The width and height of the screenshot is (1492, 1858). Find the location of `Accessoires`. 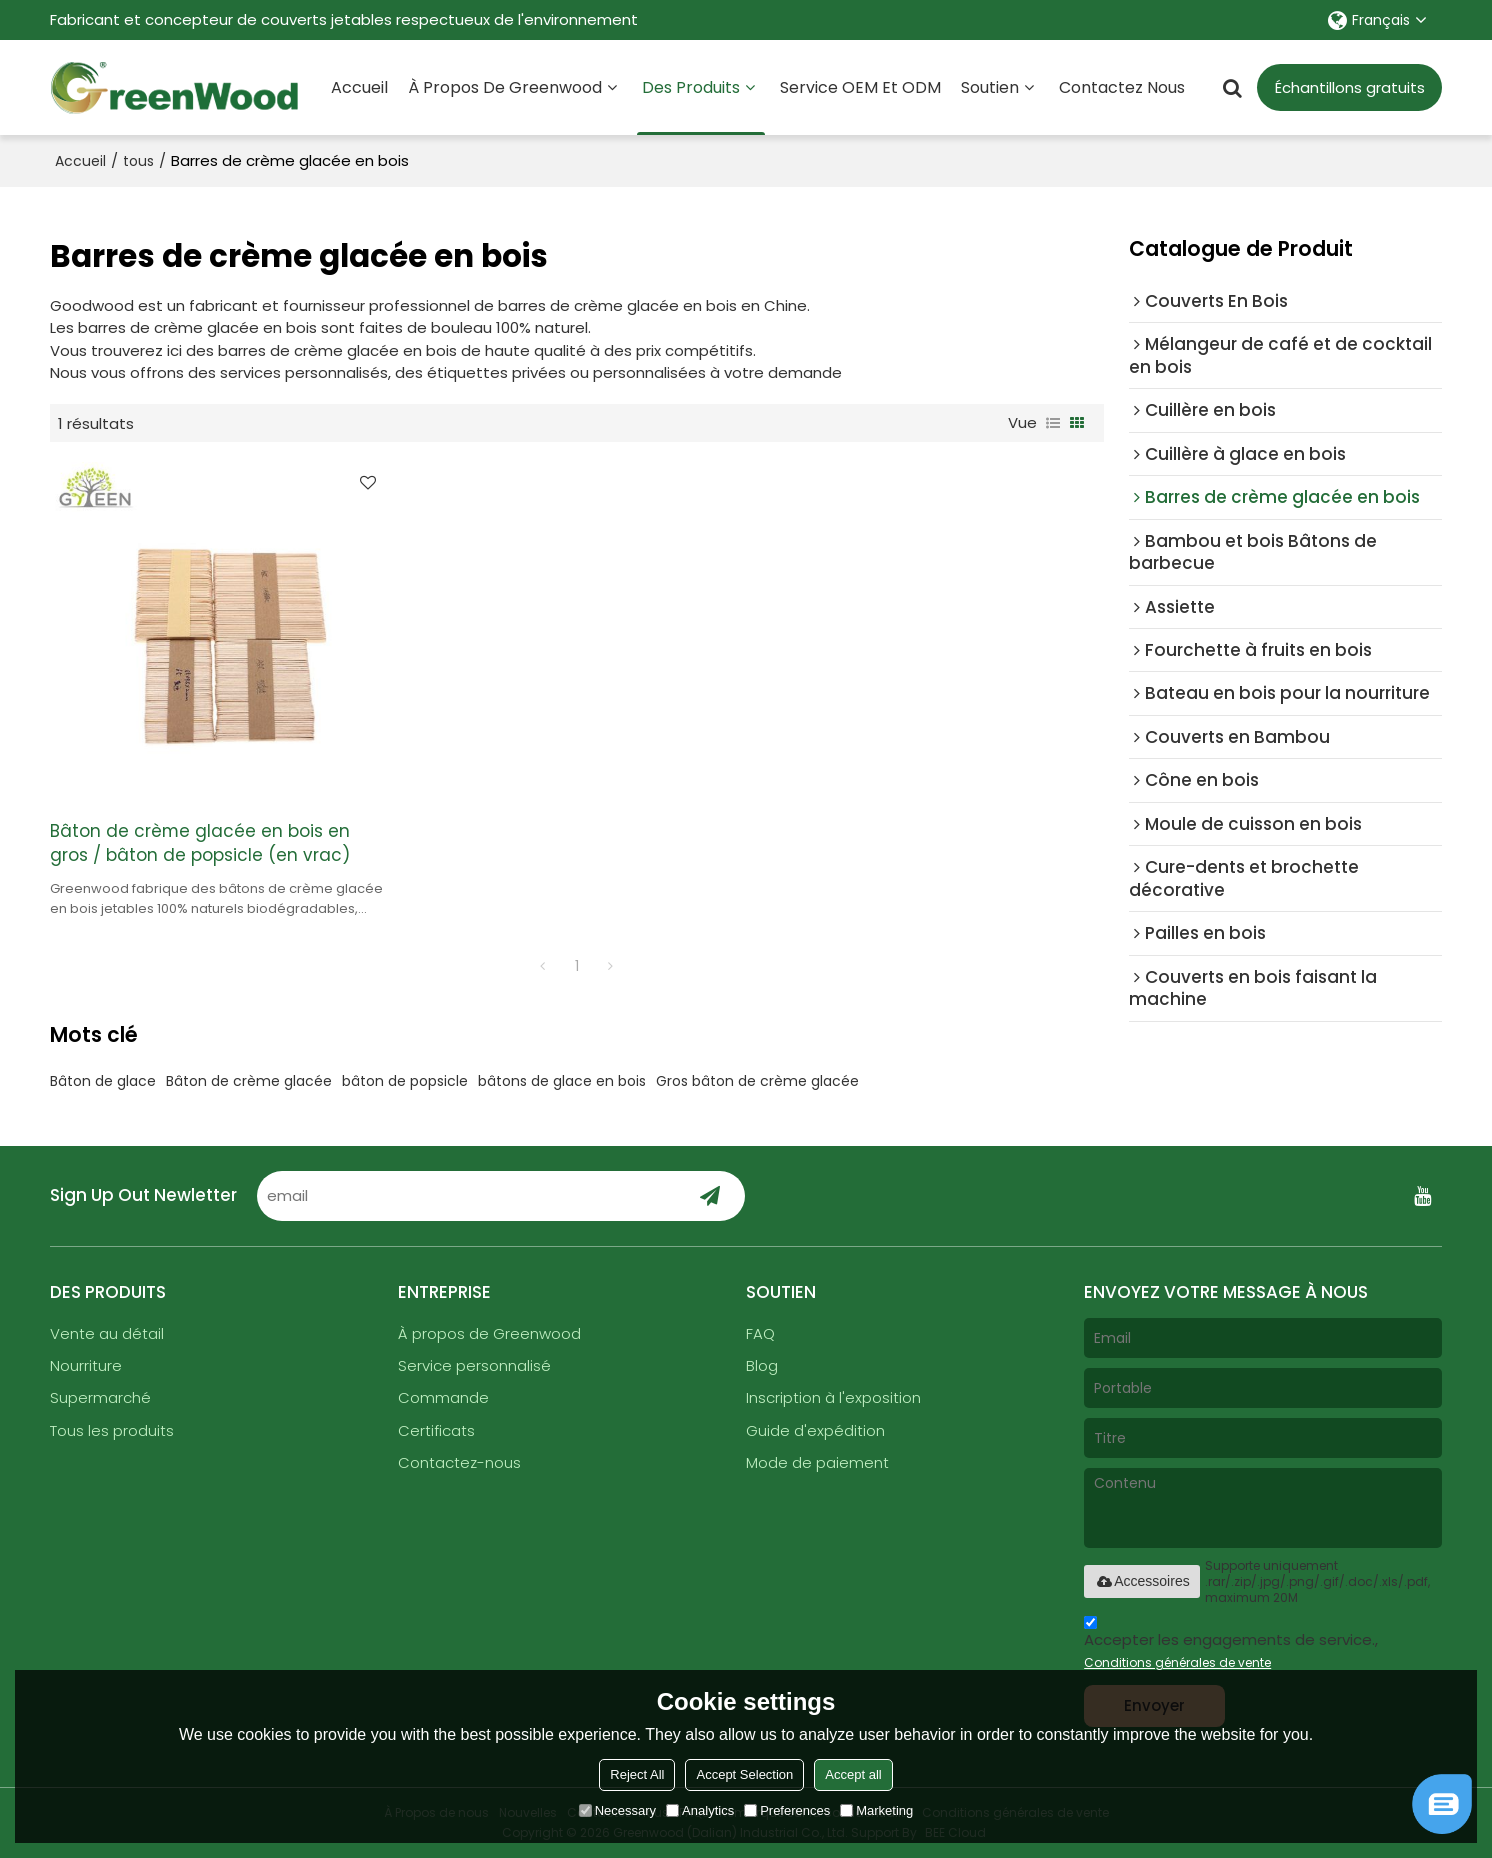

Accessoires is located at coordinates (1141, 1581).